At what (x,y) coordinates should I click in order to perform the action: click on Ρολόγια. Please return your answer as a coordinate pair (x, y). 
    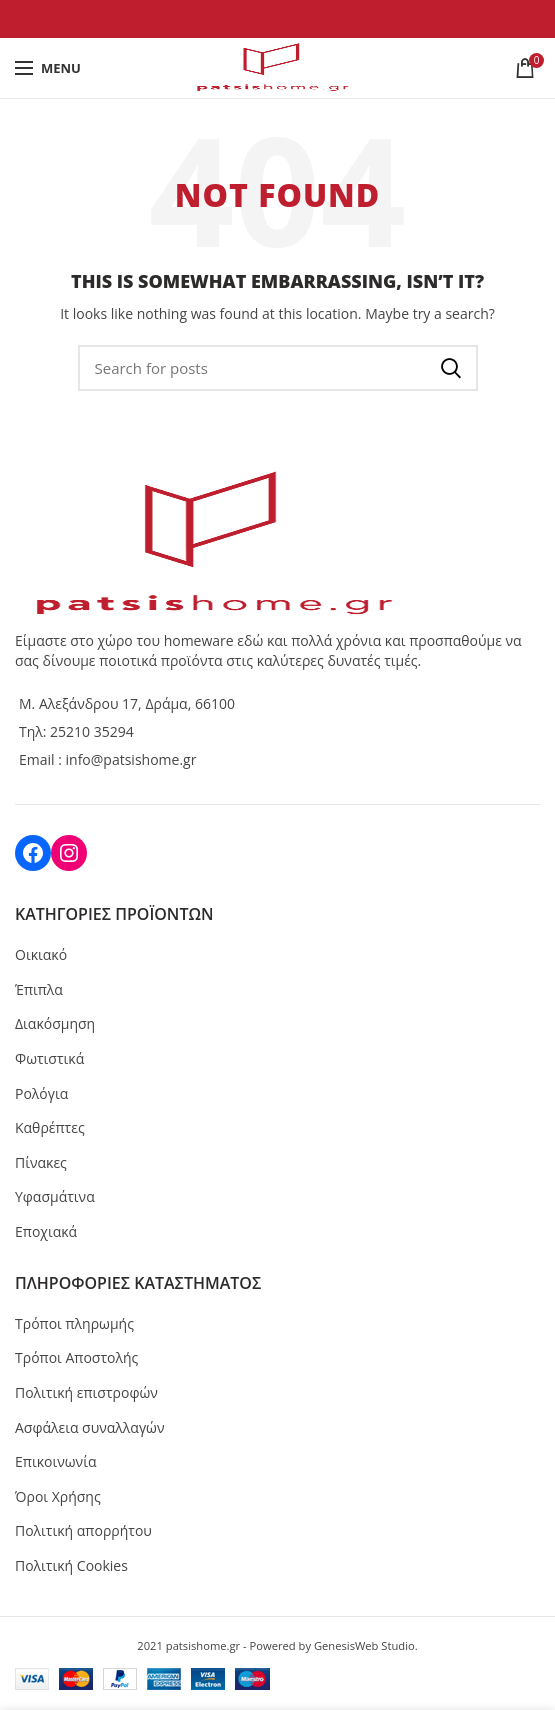
    Looking at the image, I should click on (41, 1093).